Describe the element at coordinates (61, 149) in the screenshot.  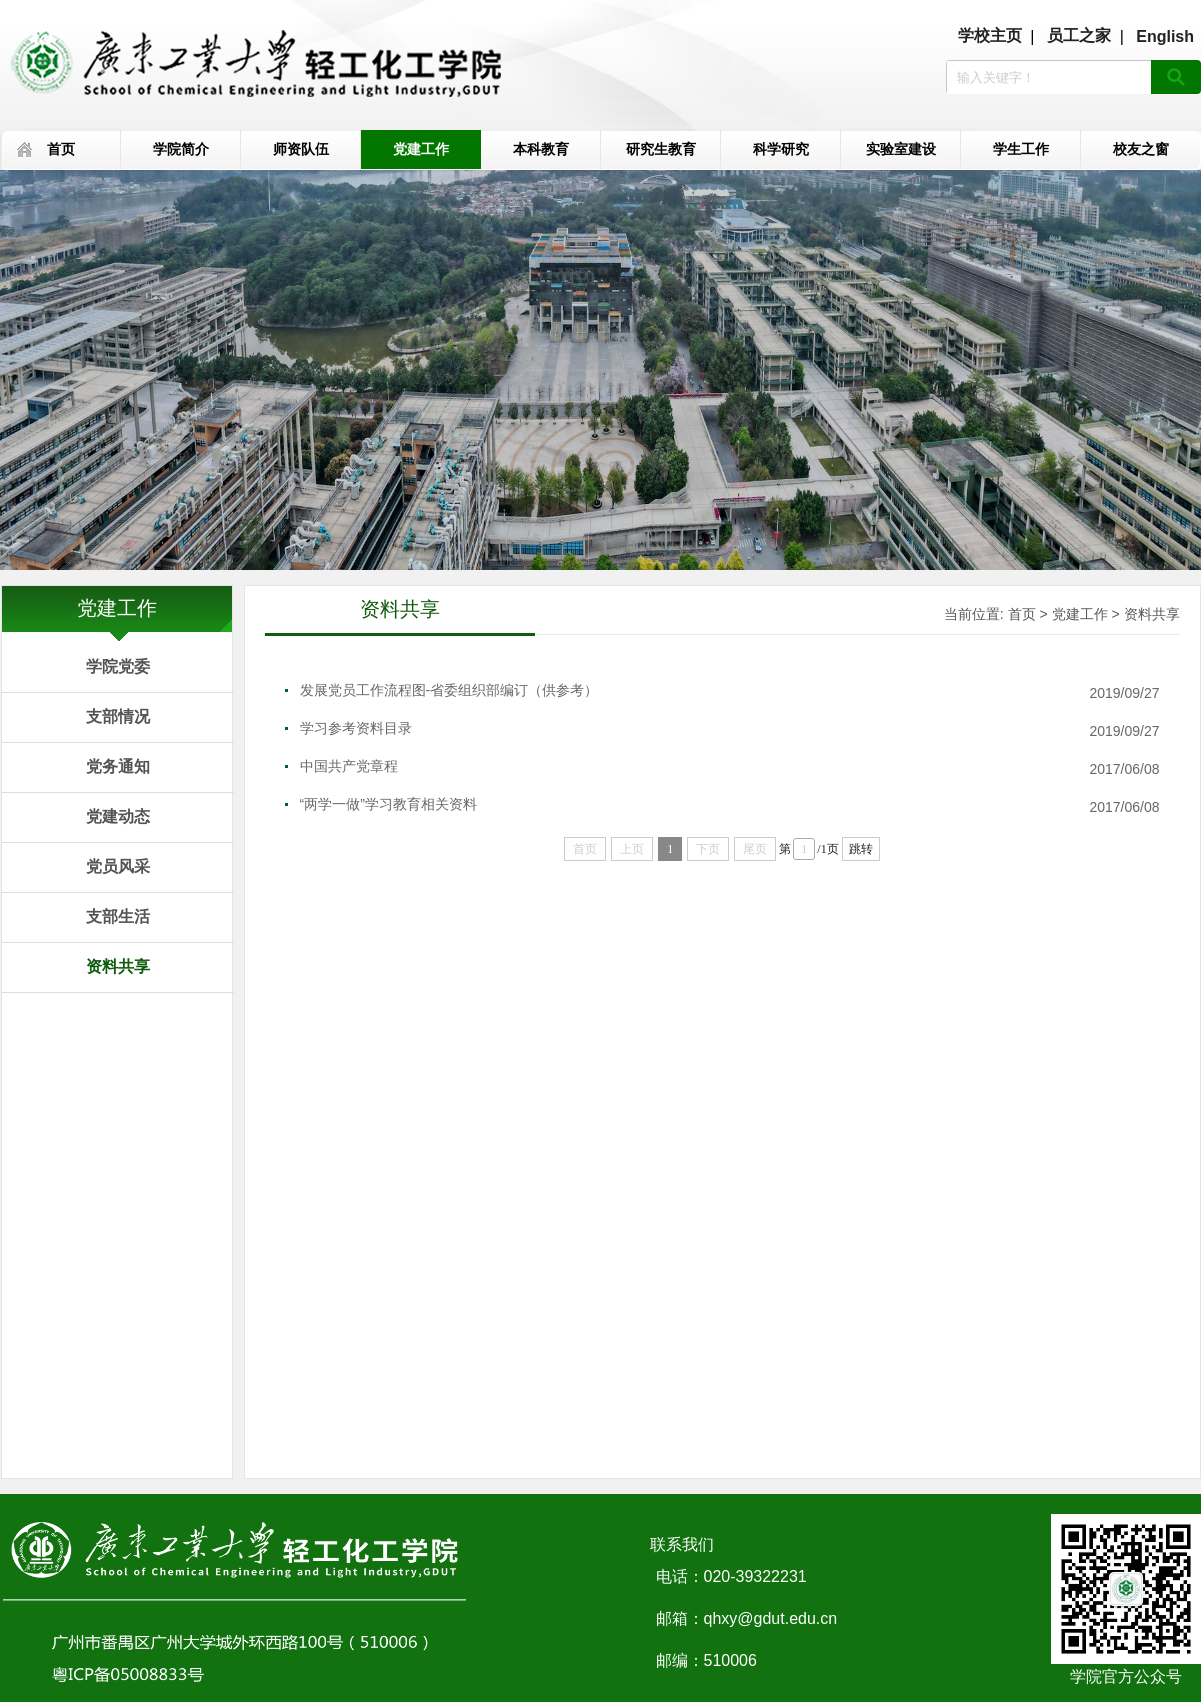
I see `首页` at that location.